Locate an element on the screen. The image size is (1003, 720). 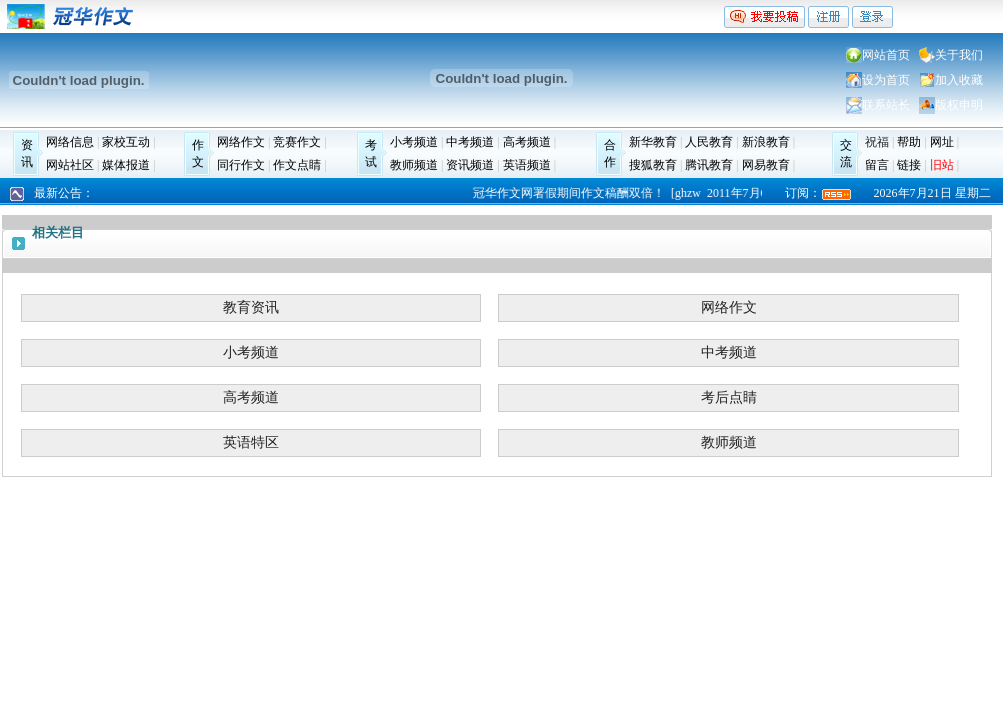
英语频道 is located at coordinates (527, 165).